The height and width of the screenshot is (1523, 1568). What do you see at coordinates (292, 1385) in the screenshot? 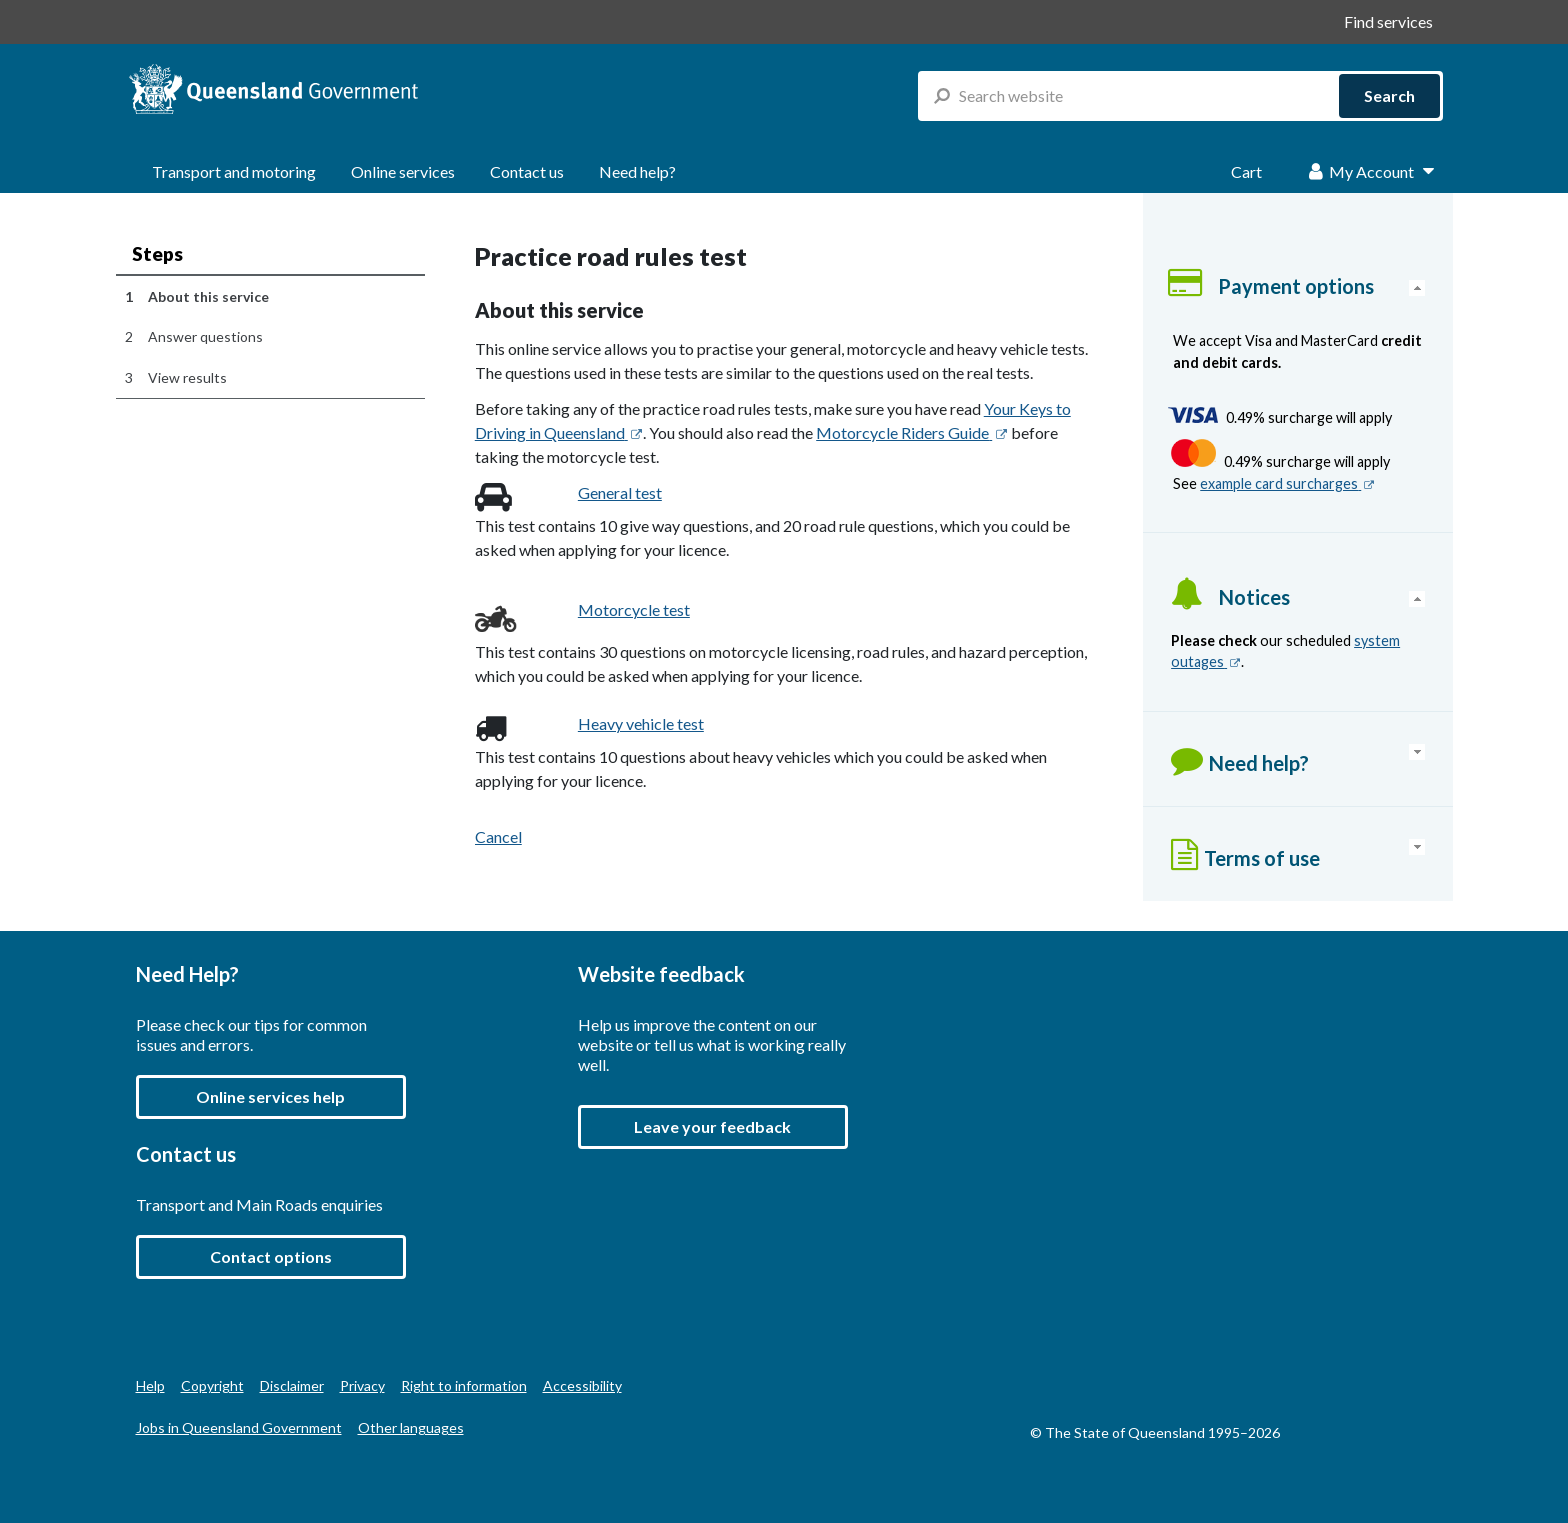
I see `Disclaimer` at bounding box center [292, 1385].